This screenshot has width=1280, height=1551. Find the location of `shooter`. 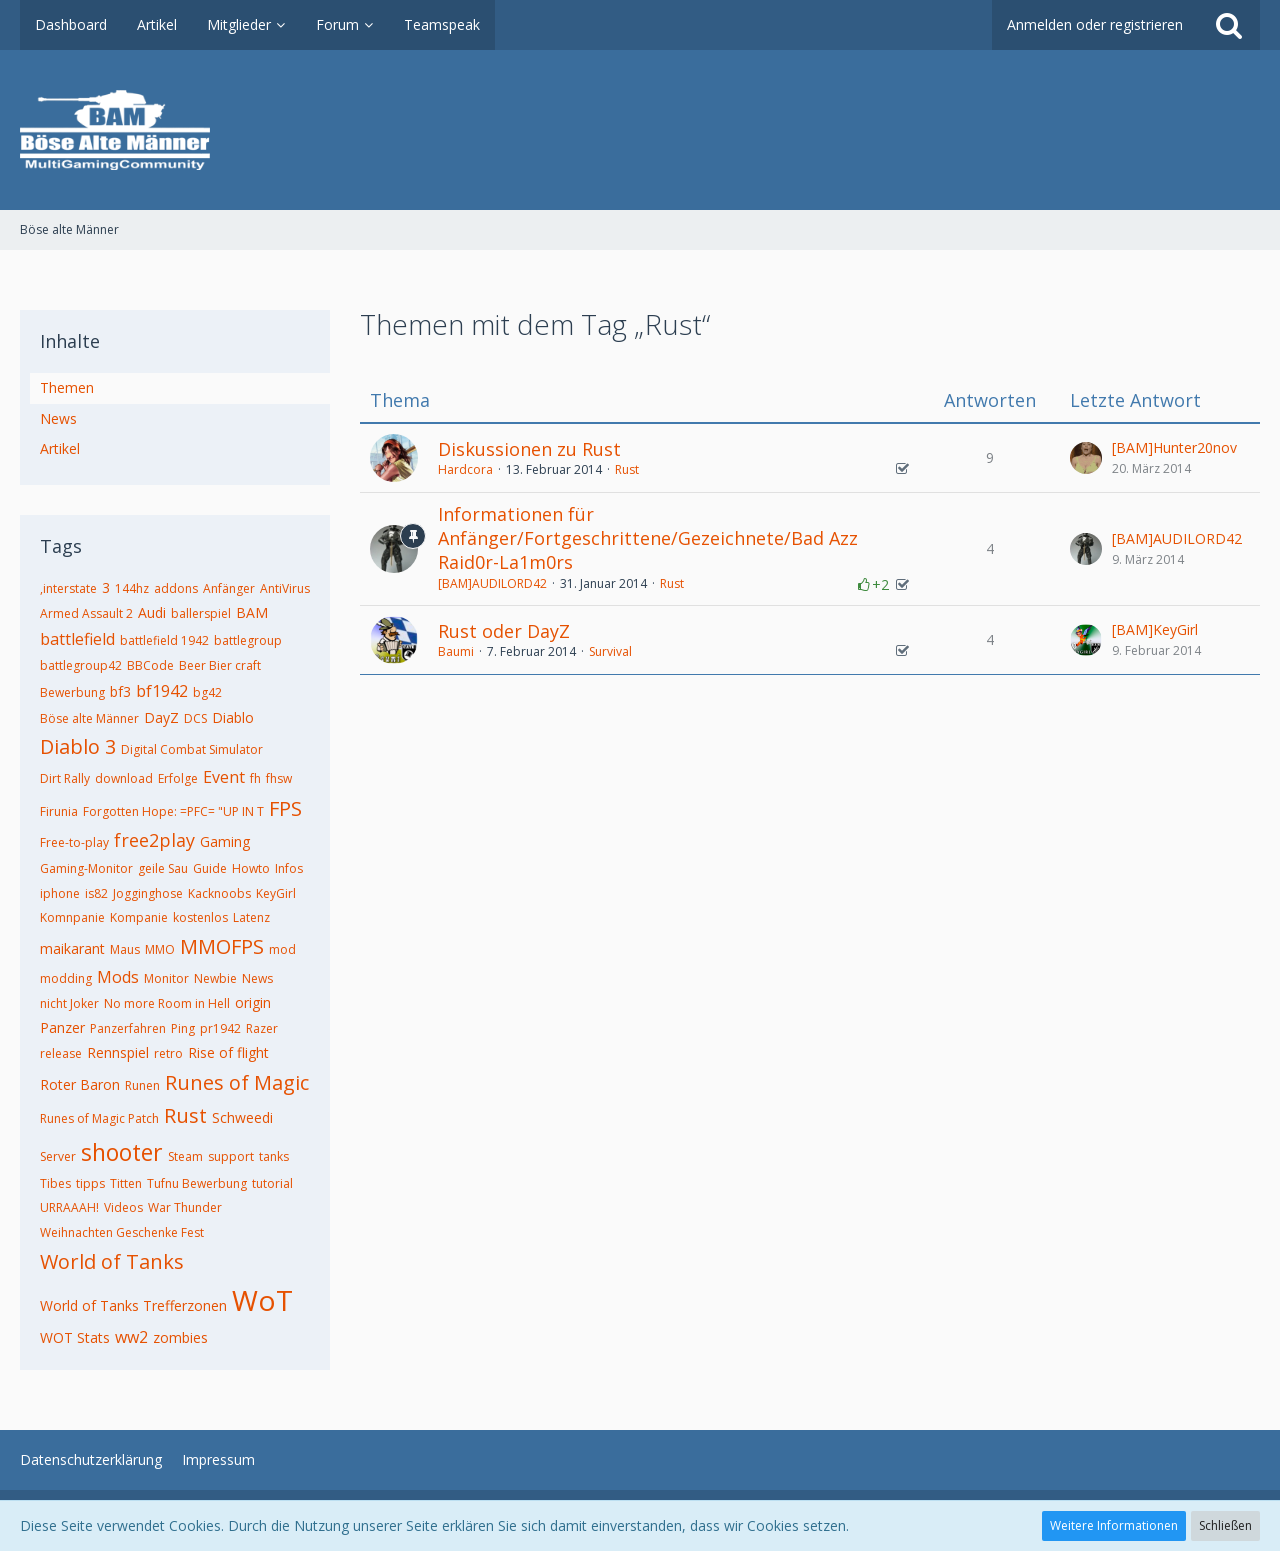

shooter is located at coordinates (122, 1152).